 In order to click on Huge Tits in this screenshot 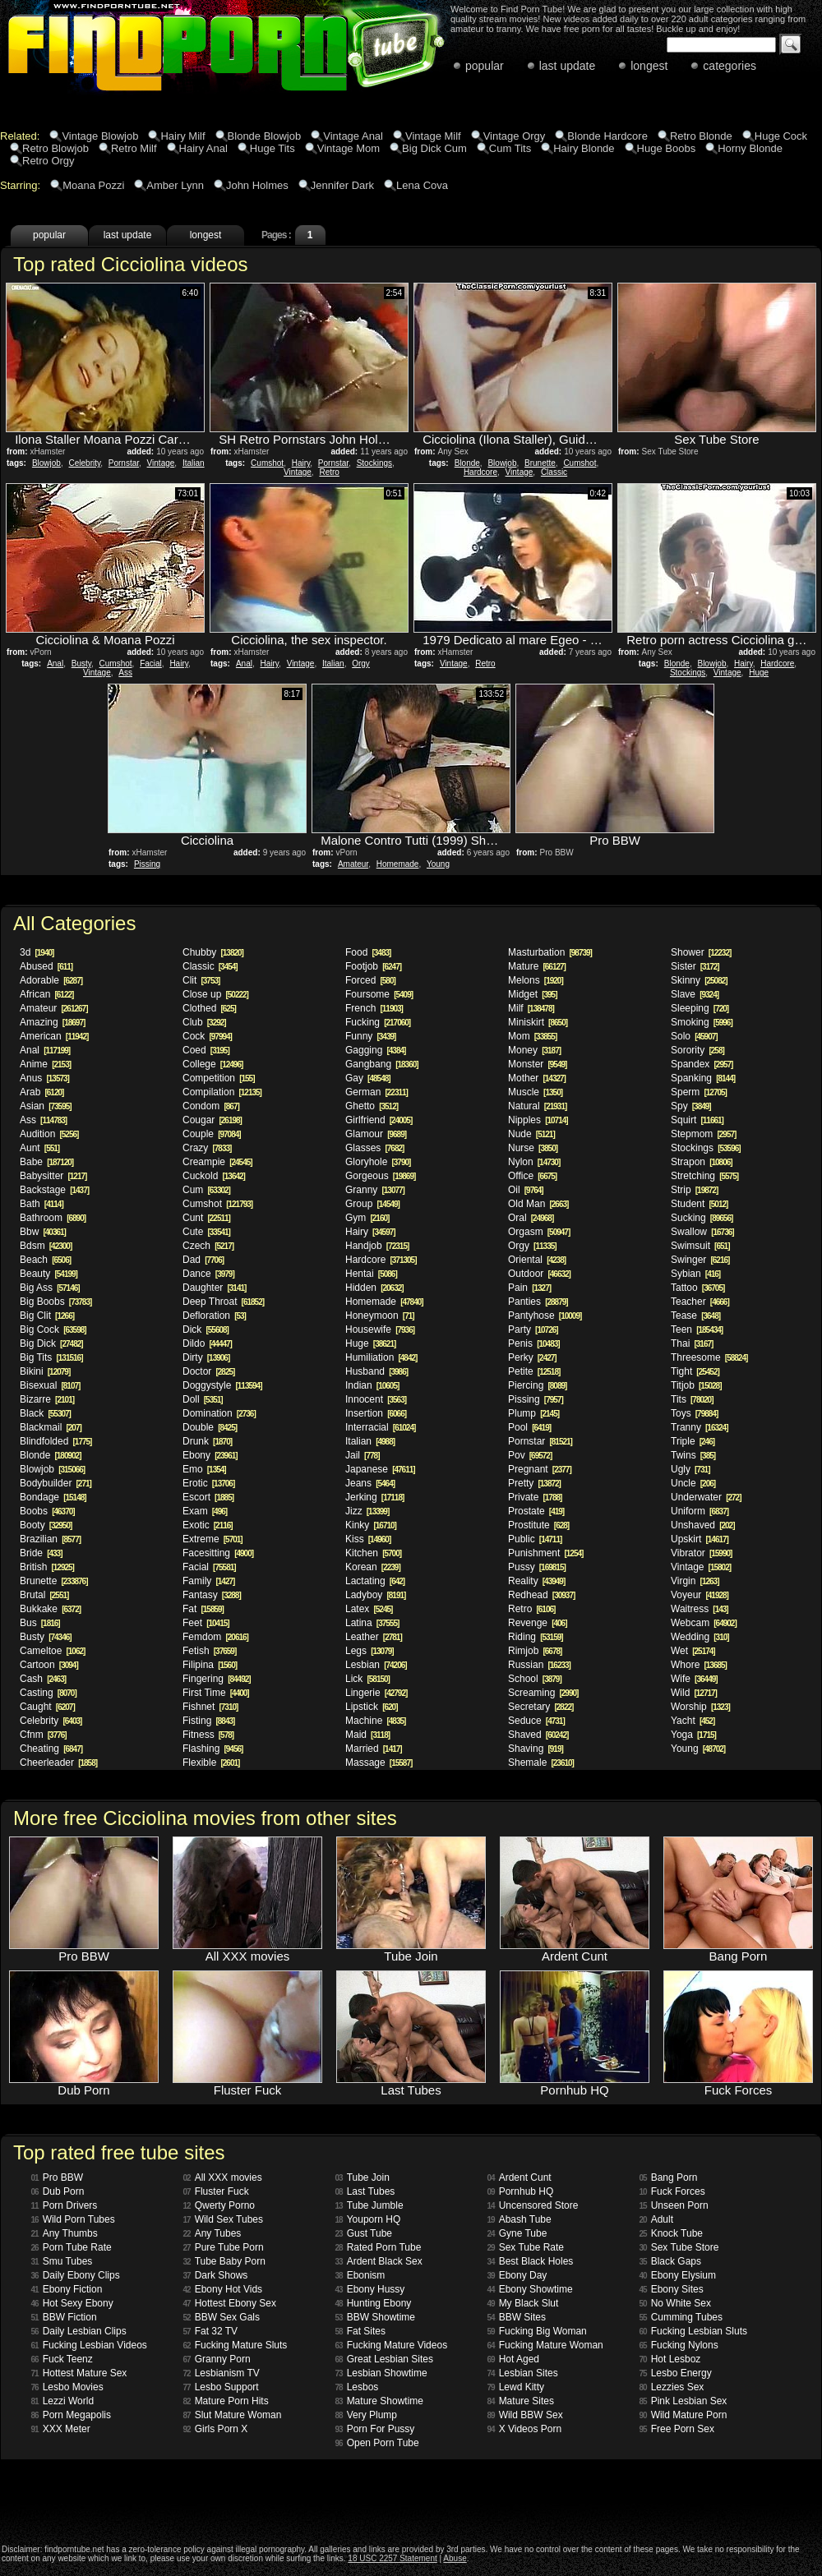, I will do `click(272, 148)`.